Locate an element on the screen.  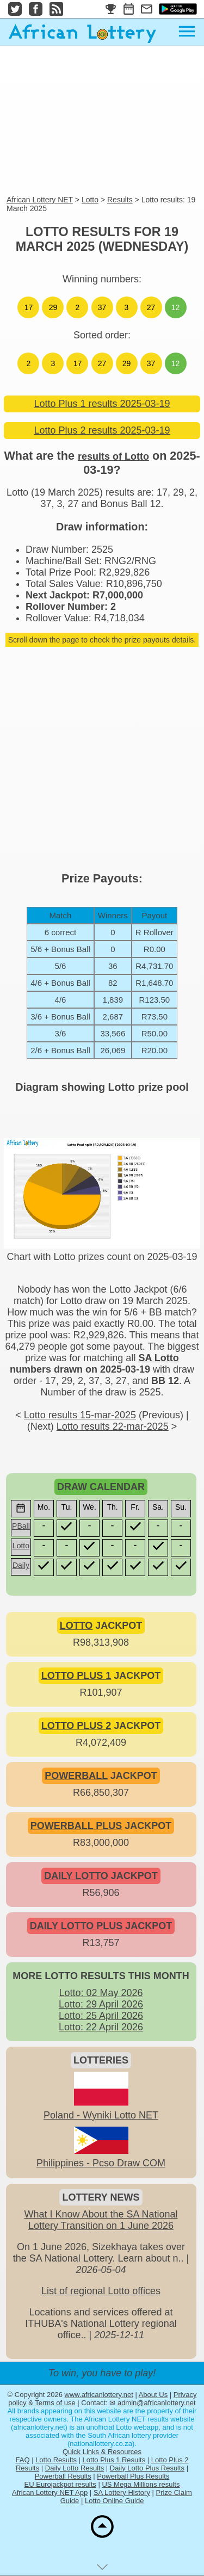
www.africanlottery.net is located at coordinates (99, 2394).